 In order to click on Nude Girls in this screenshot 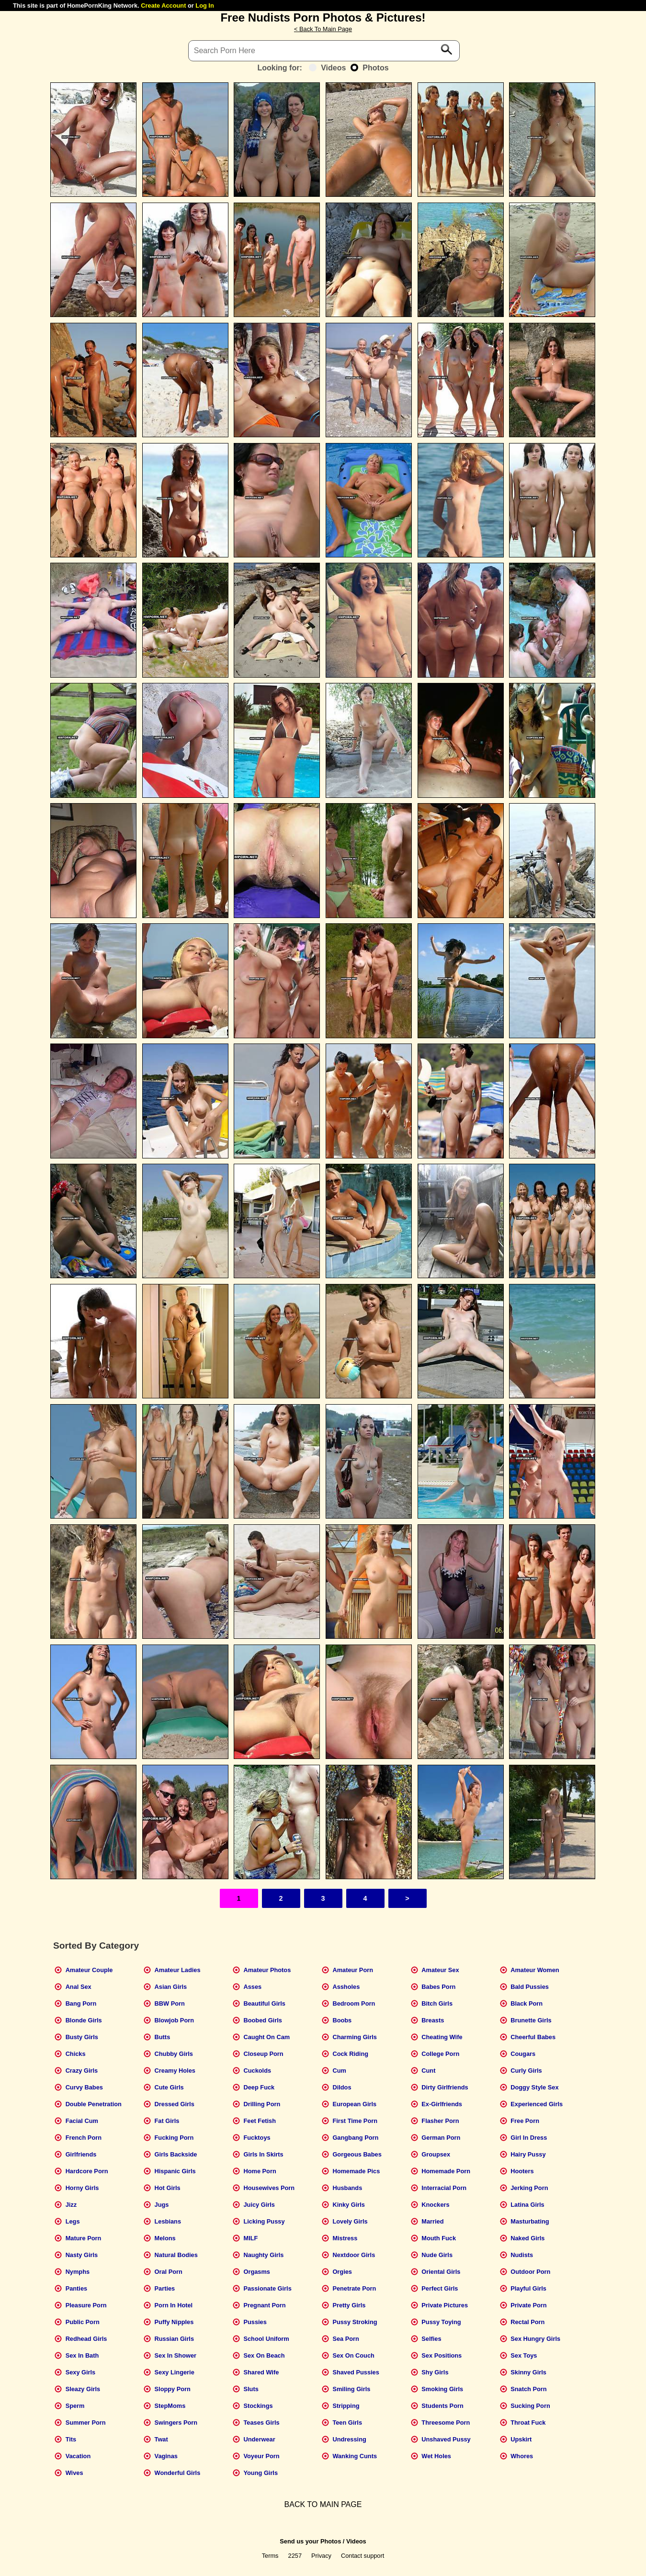, I will do `click(437, 2254)`.